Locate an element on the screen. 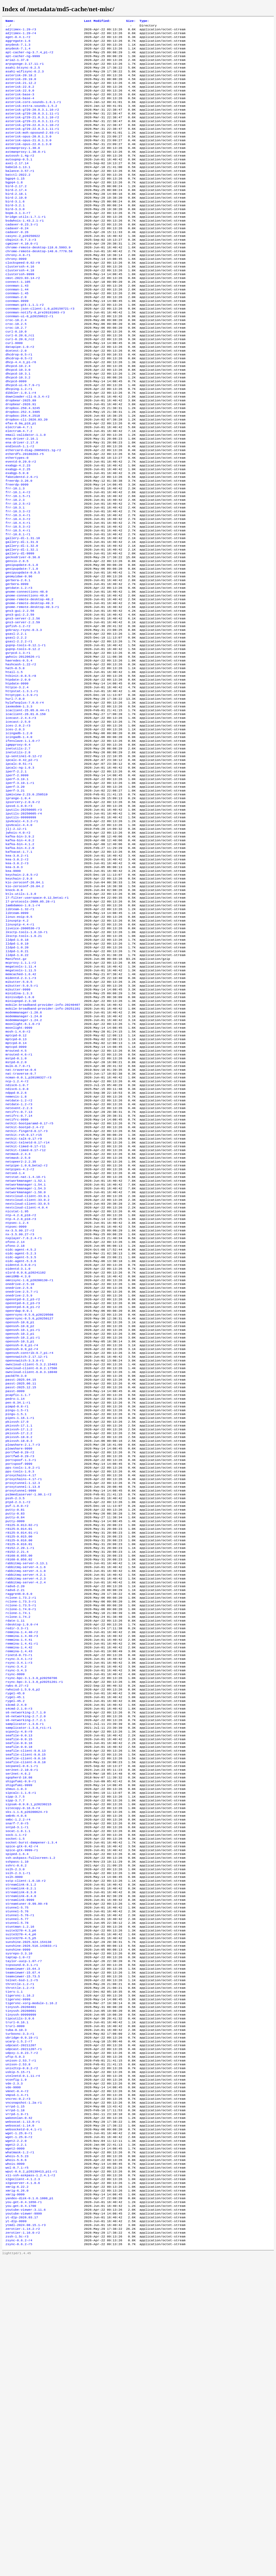 The height and width of the screenshot is (2576, 276). geckodriver-0.36.0 is located at coordinates (22, 634).